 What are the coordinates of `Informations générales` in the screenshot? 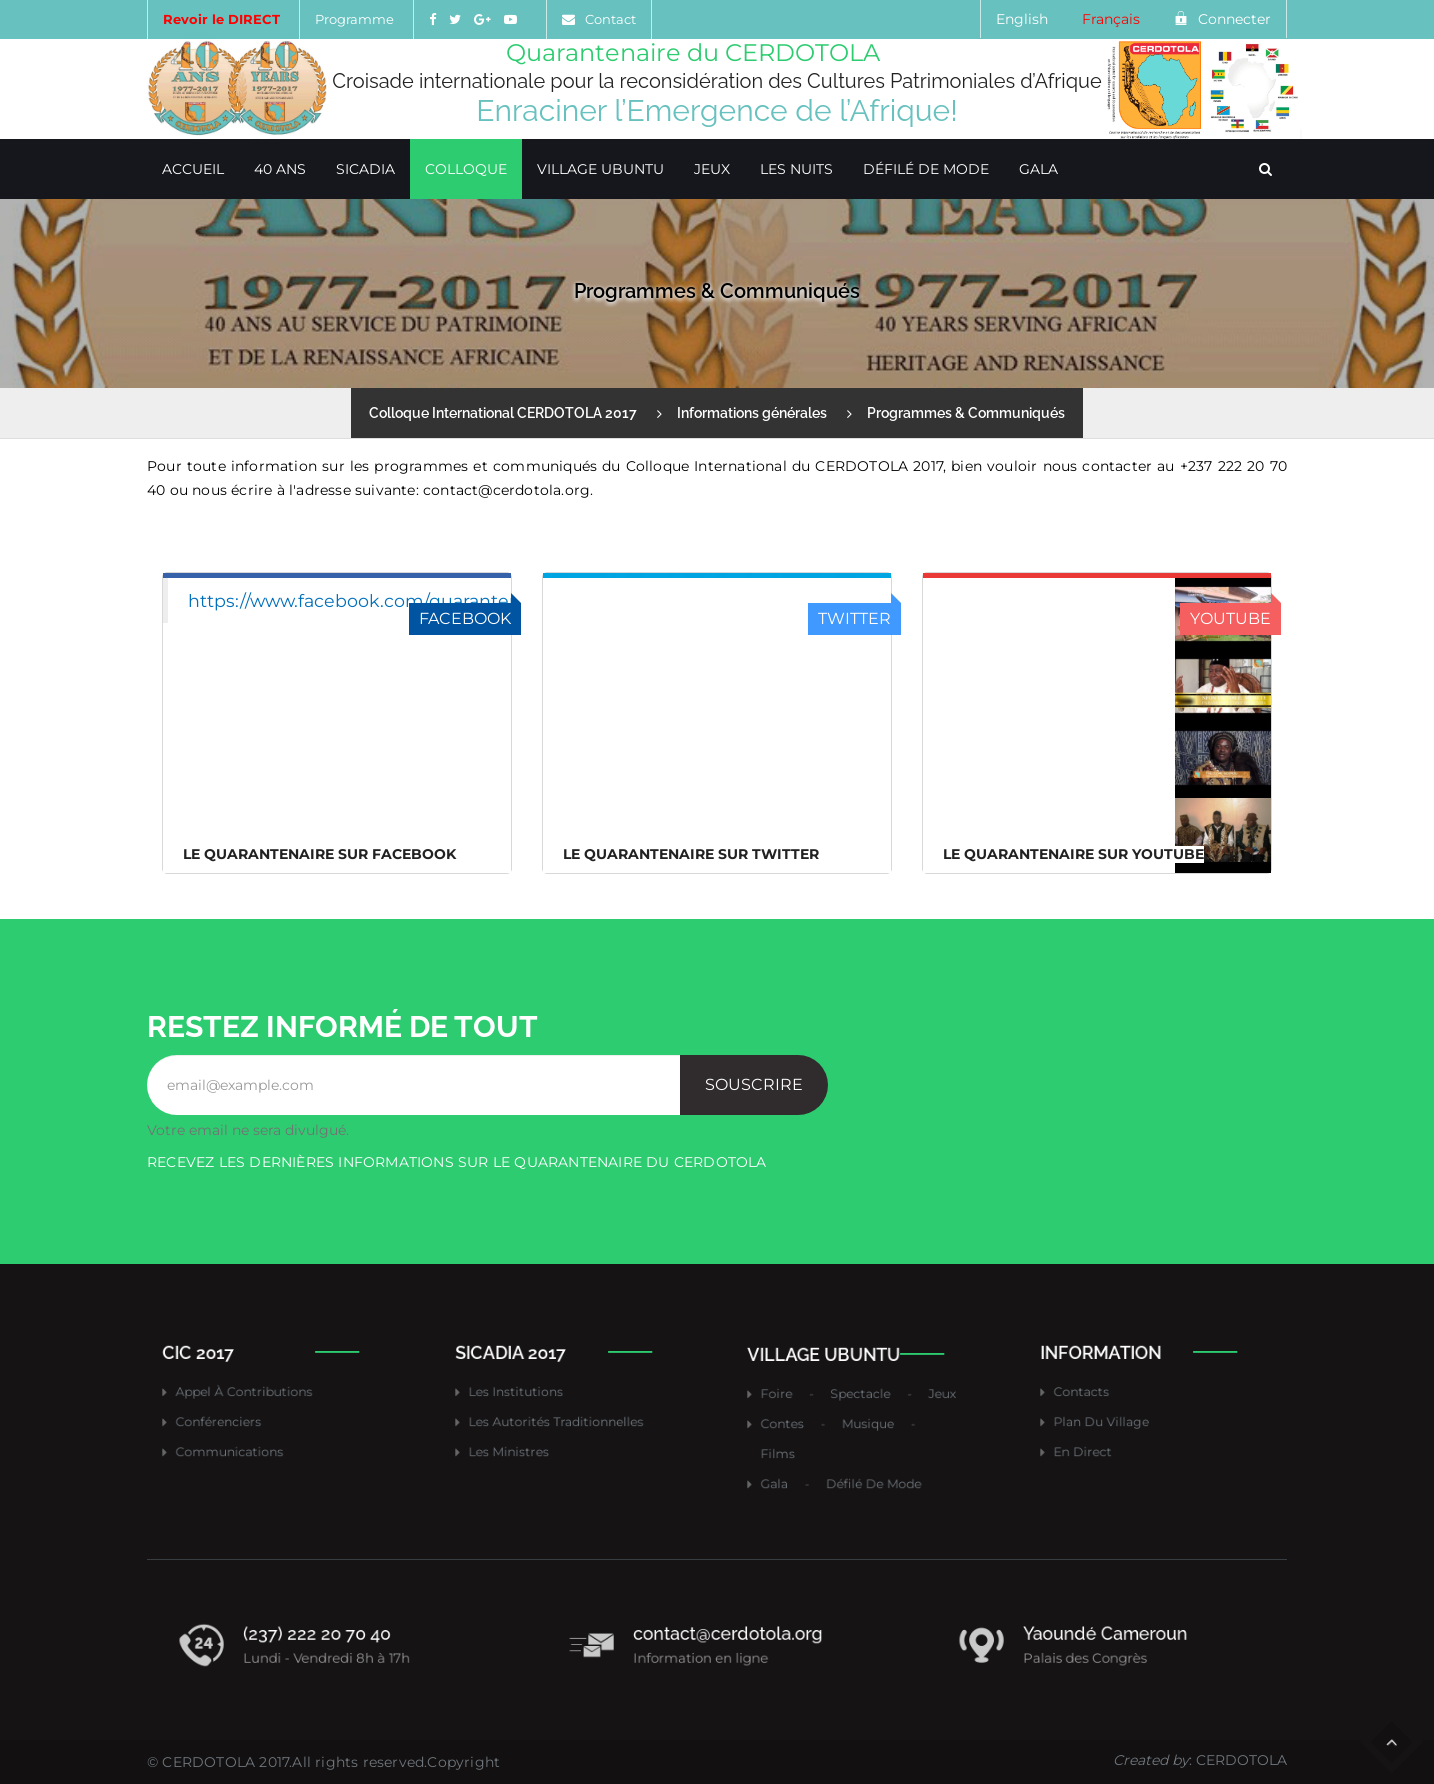 It's located at (752, 413).